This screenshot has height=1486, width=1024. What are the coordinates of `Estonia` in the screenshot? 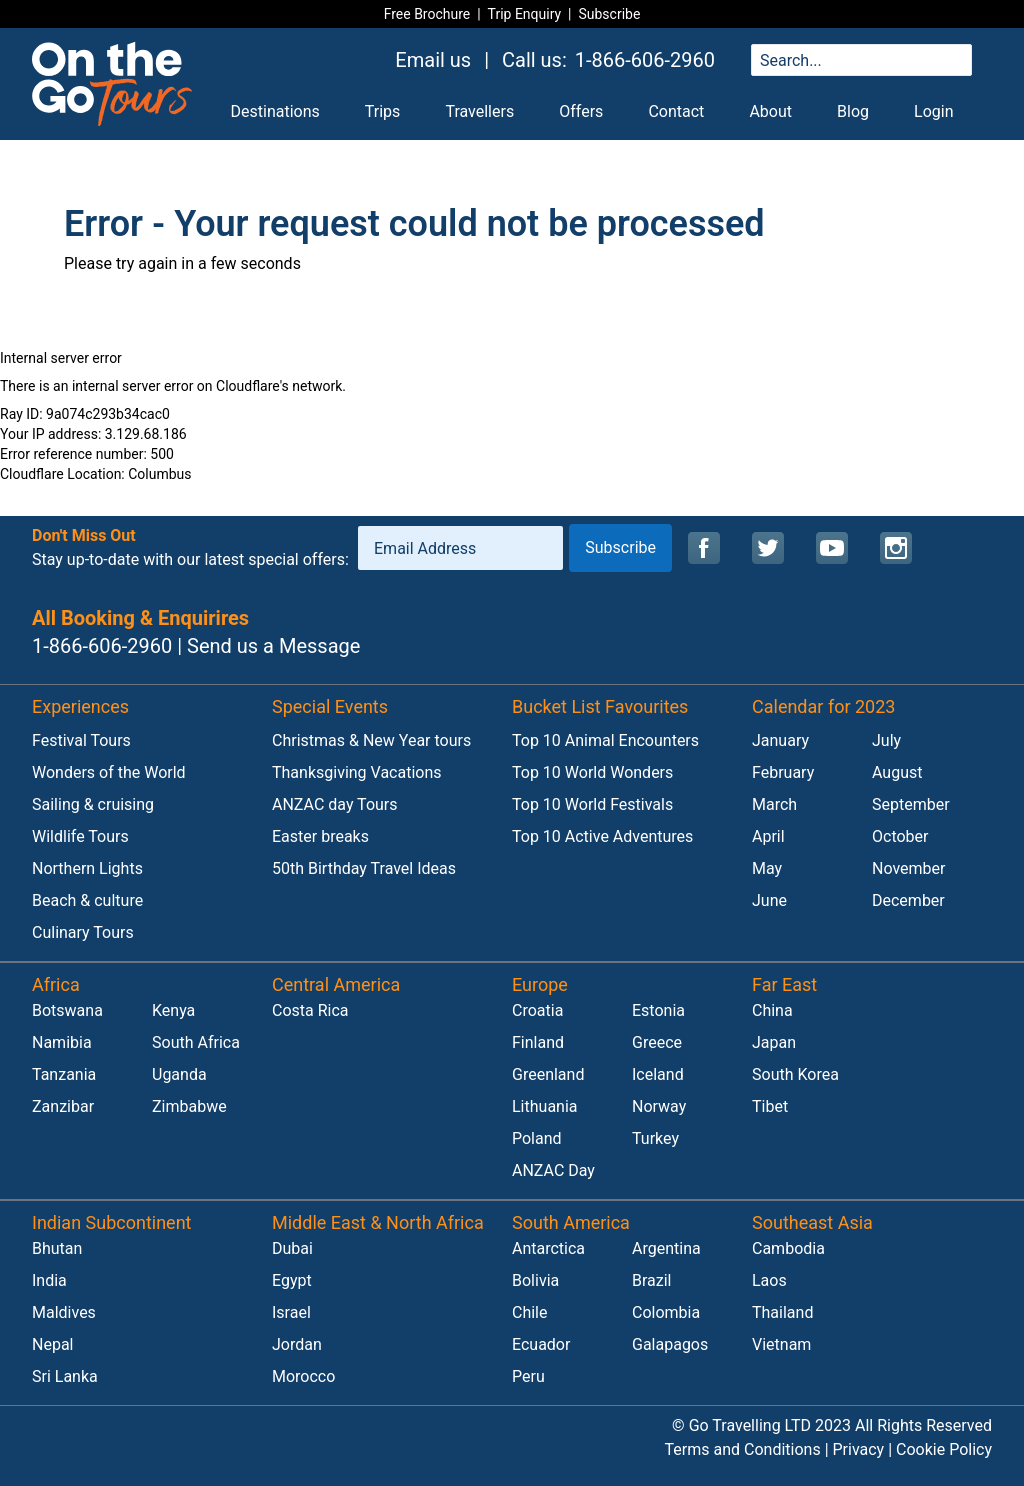 It's located at (658, 1010).